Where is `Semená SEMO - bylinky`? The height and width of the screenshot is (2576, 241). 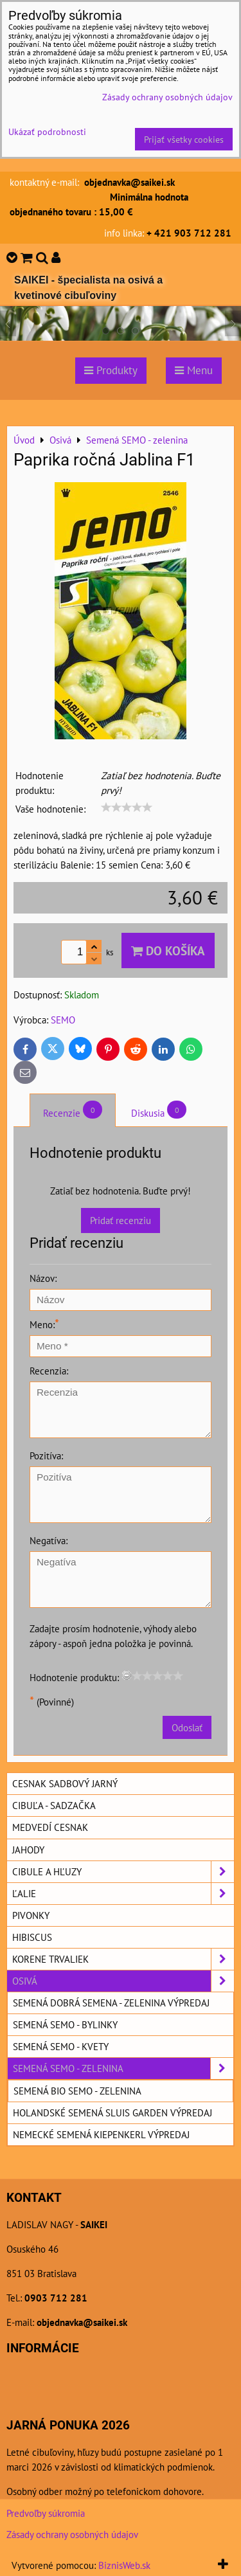 Semená SEMO - bylinky is located at coordinates (65, 2024).